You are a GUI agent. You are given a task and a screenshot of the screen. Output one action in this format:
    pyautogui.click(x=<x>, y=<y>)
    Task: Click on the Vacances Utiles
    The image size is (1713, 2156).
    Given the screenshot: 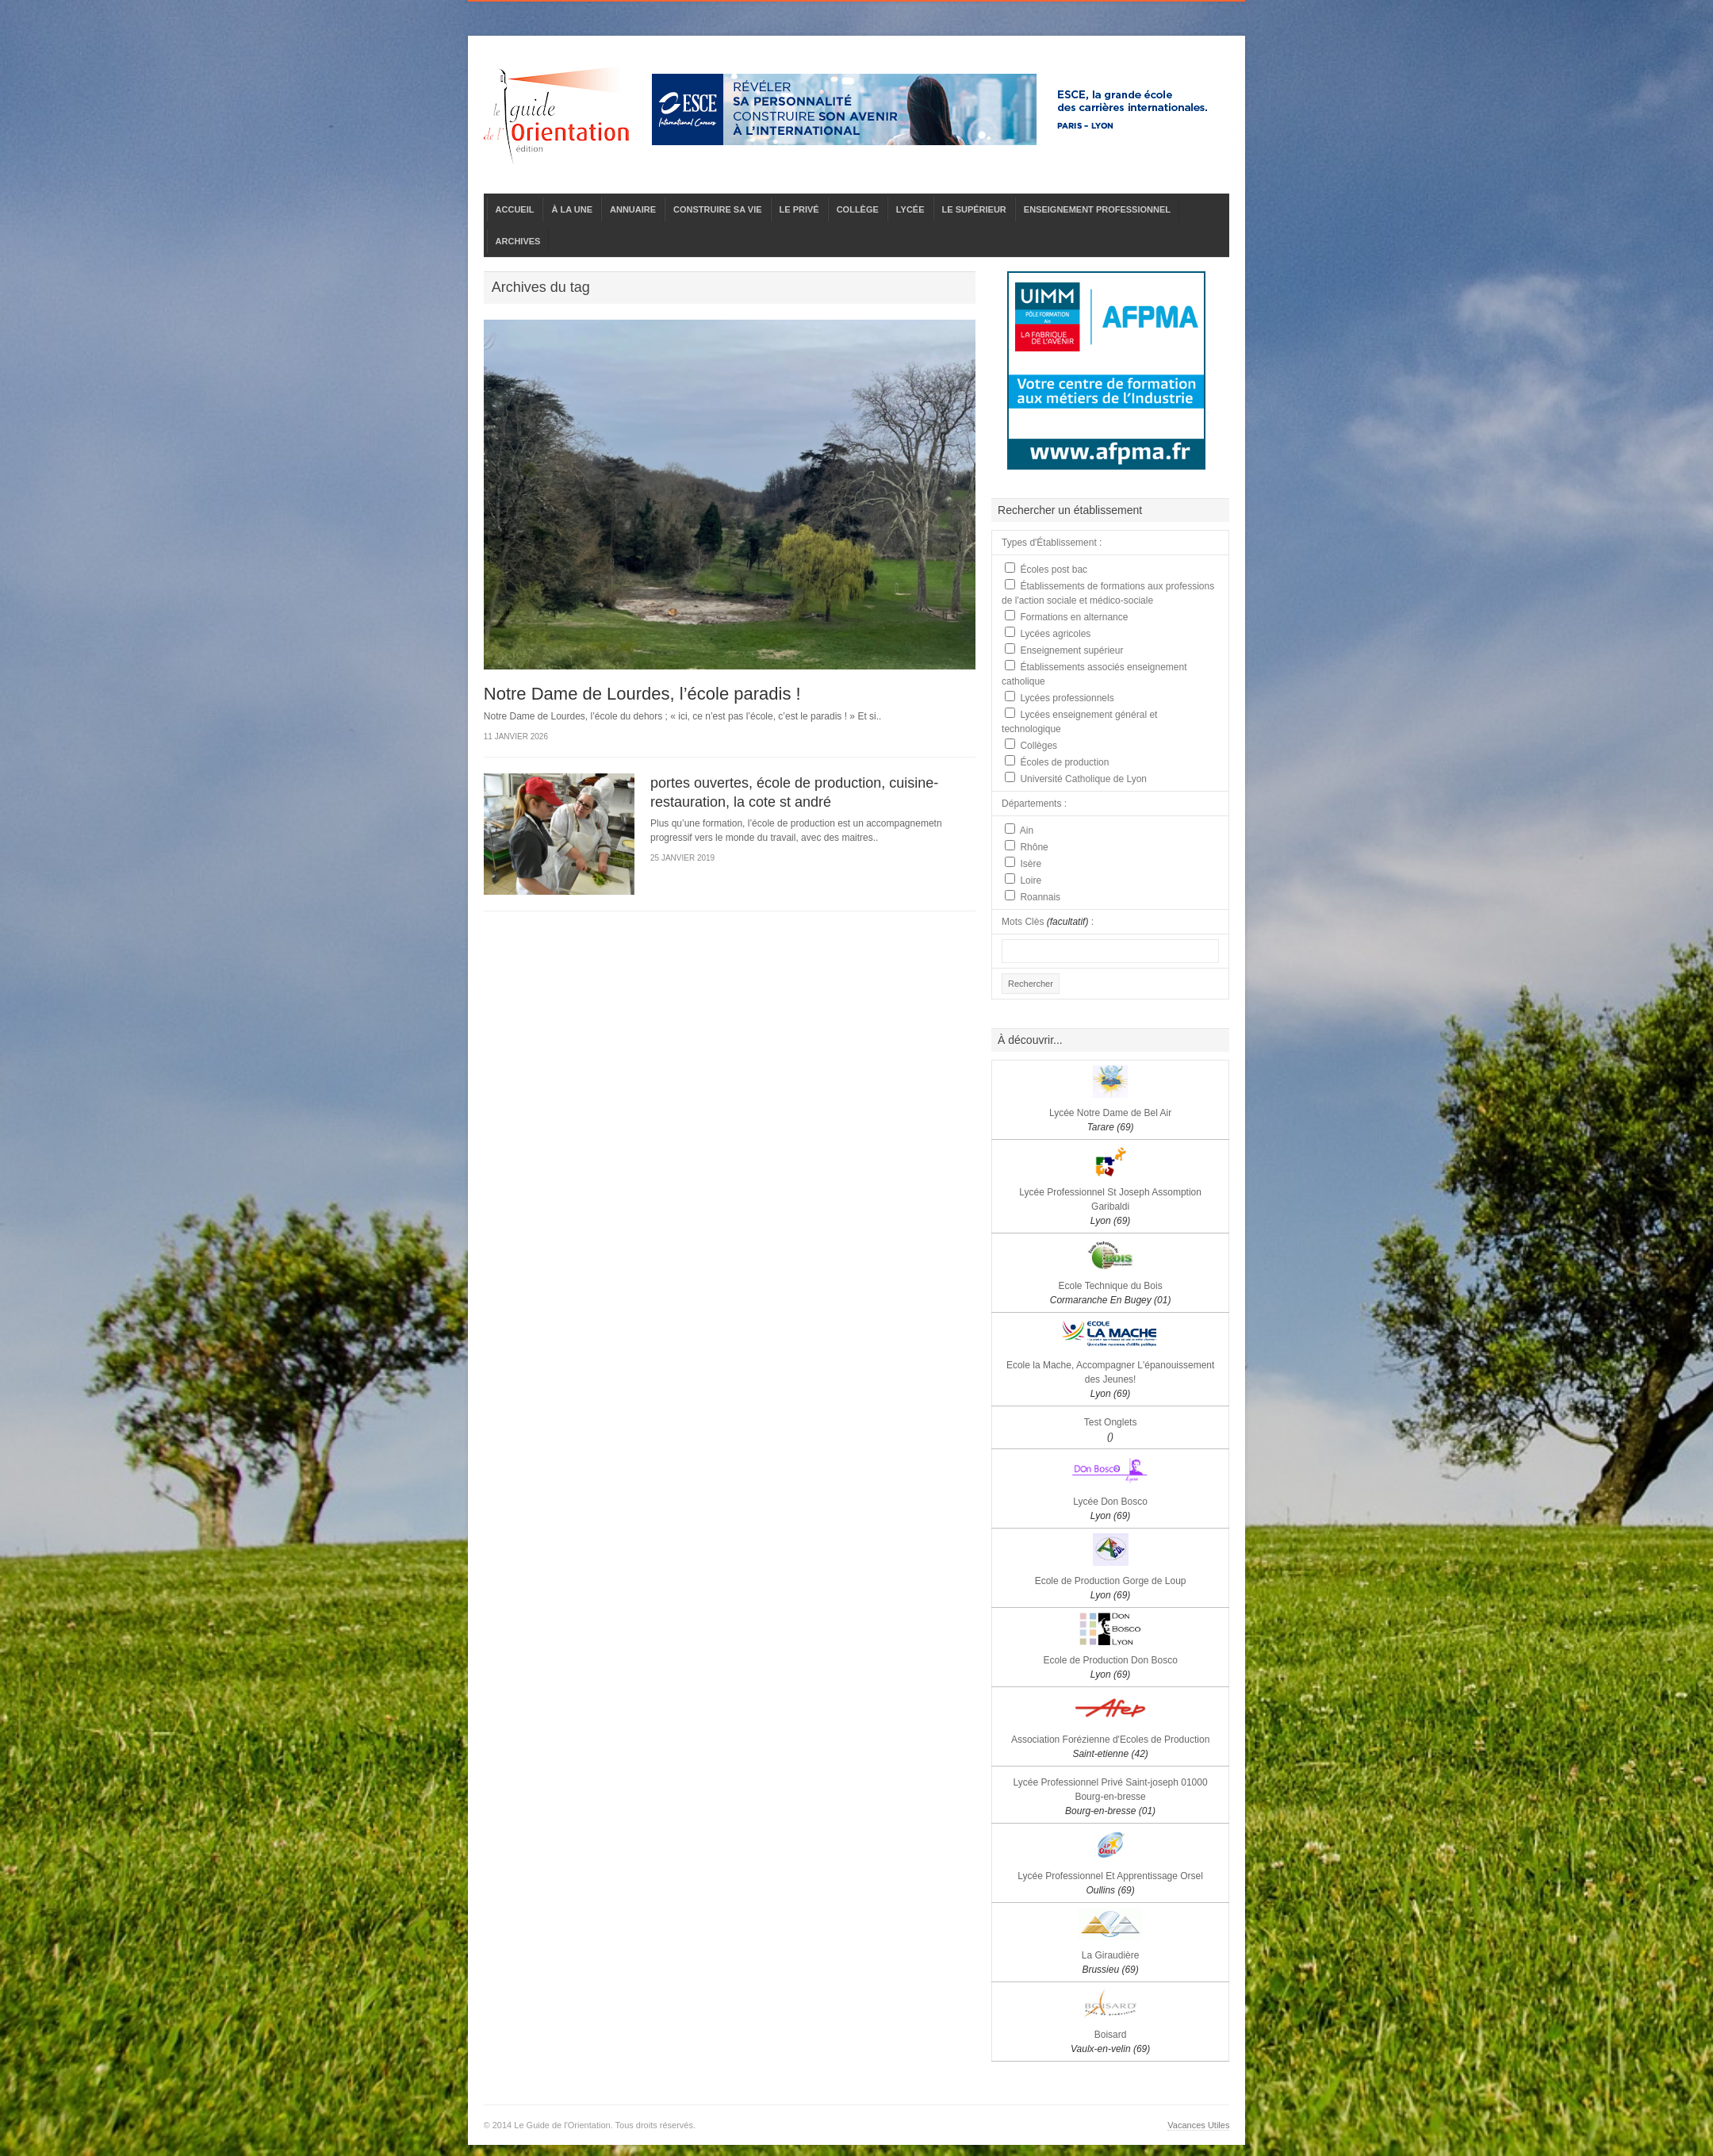 What is the action you would take?
    pyautogui.click(x=1198, y=2125)
    